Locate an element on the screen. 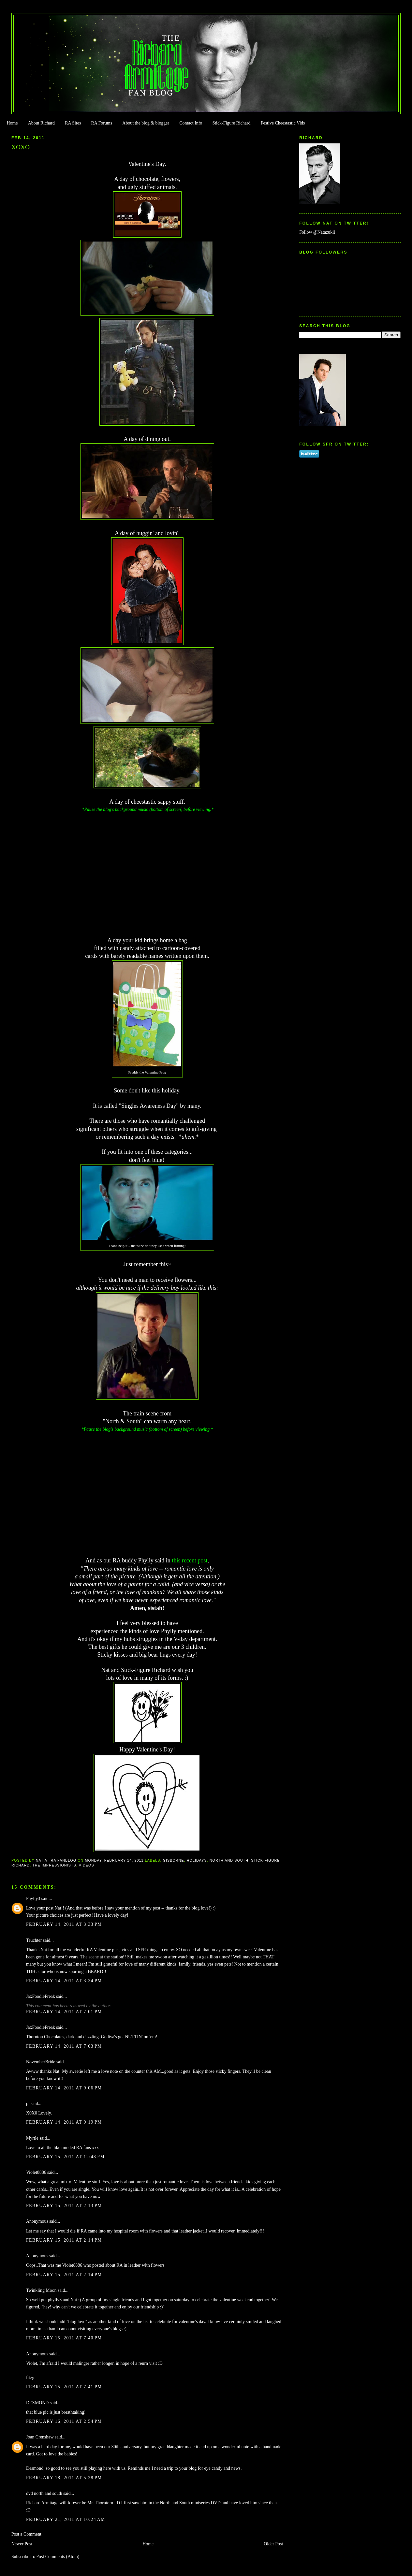  Older Post is located at coordinates (273, 2543).